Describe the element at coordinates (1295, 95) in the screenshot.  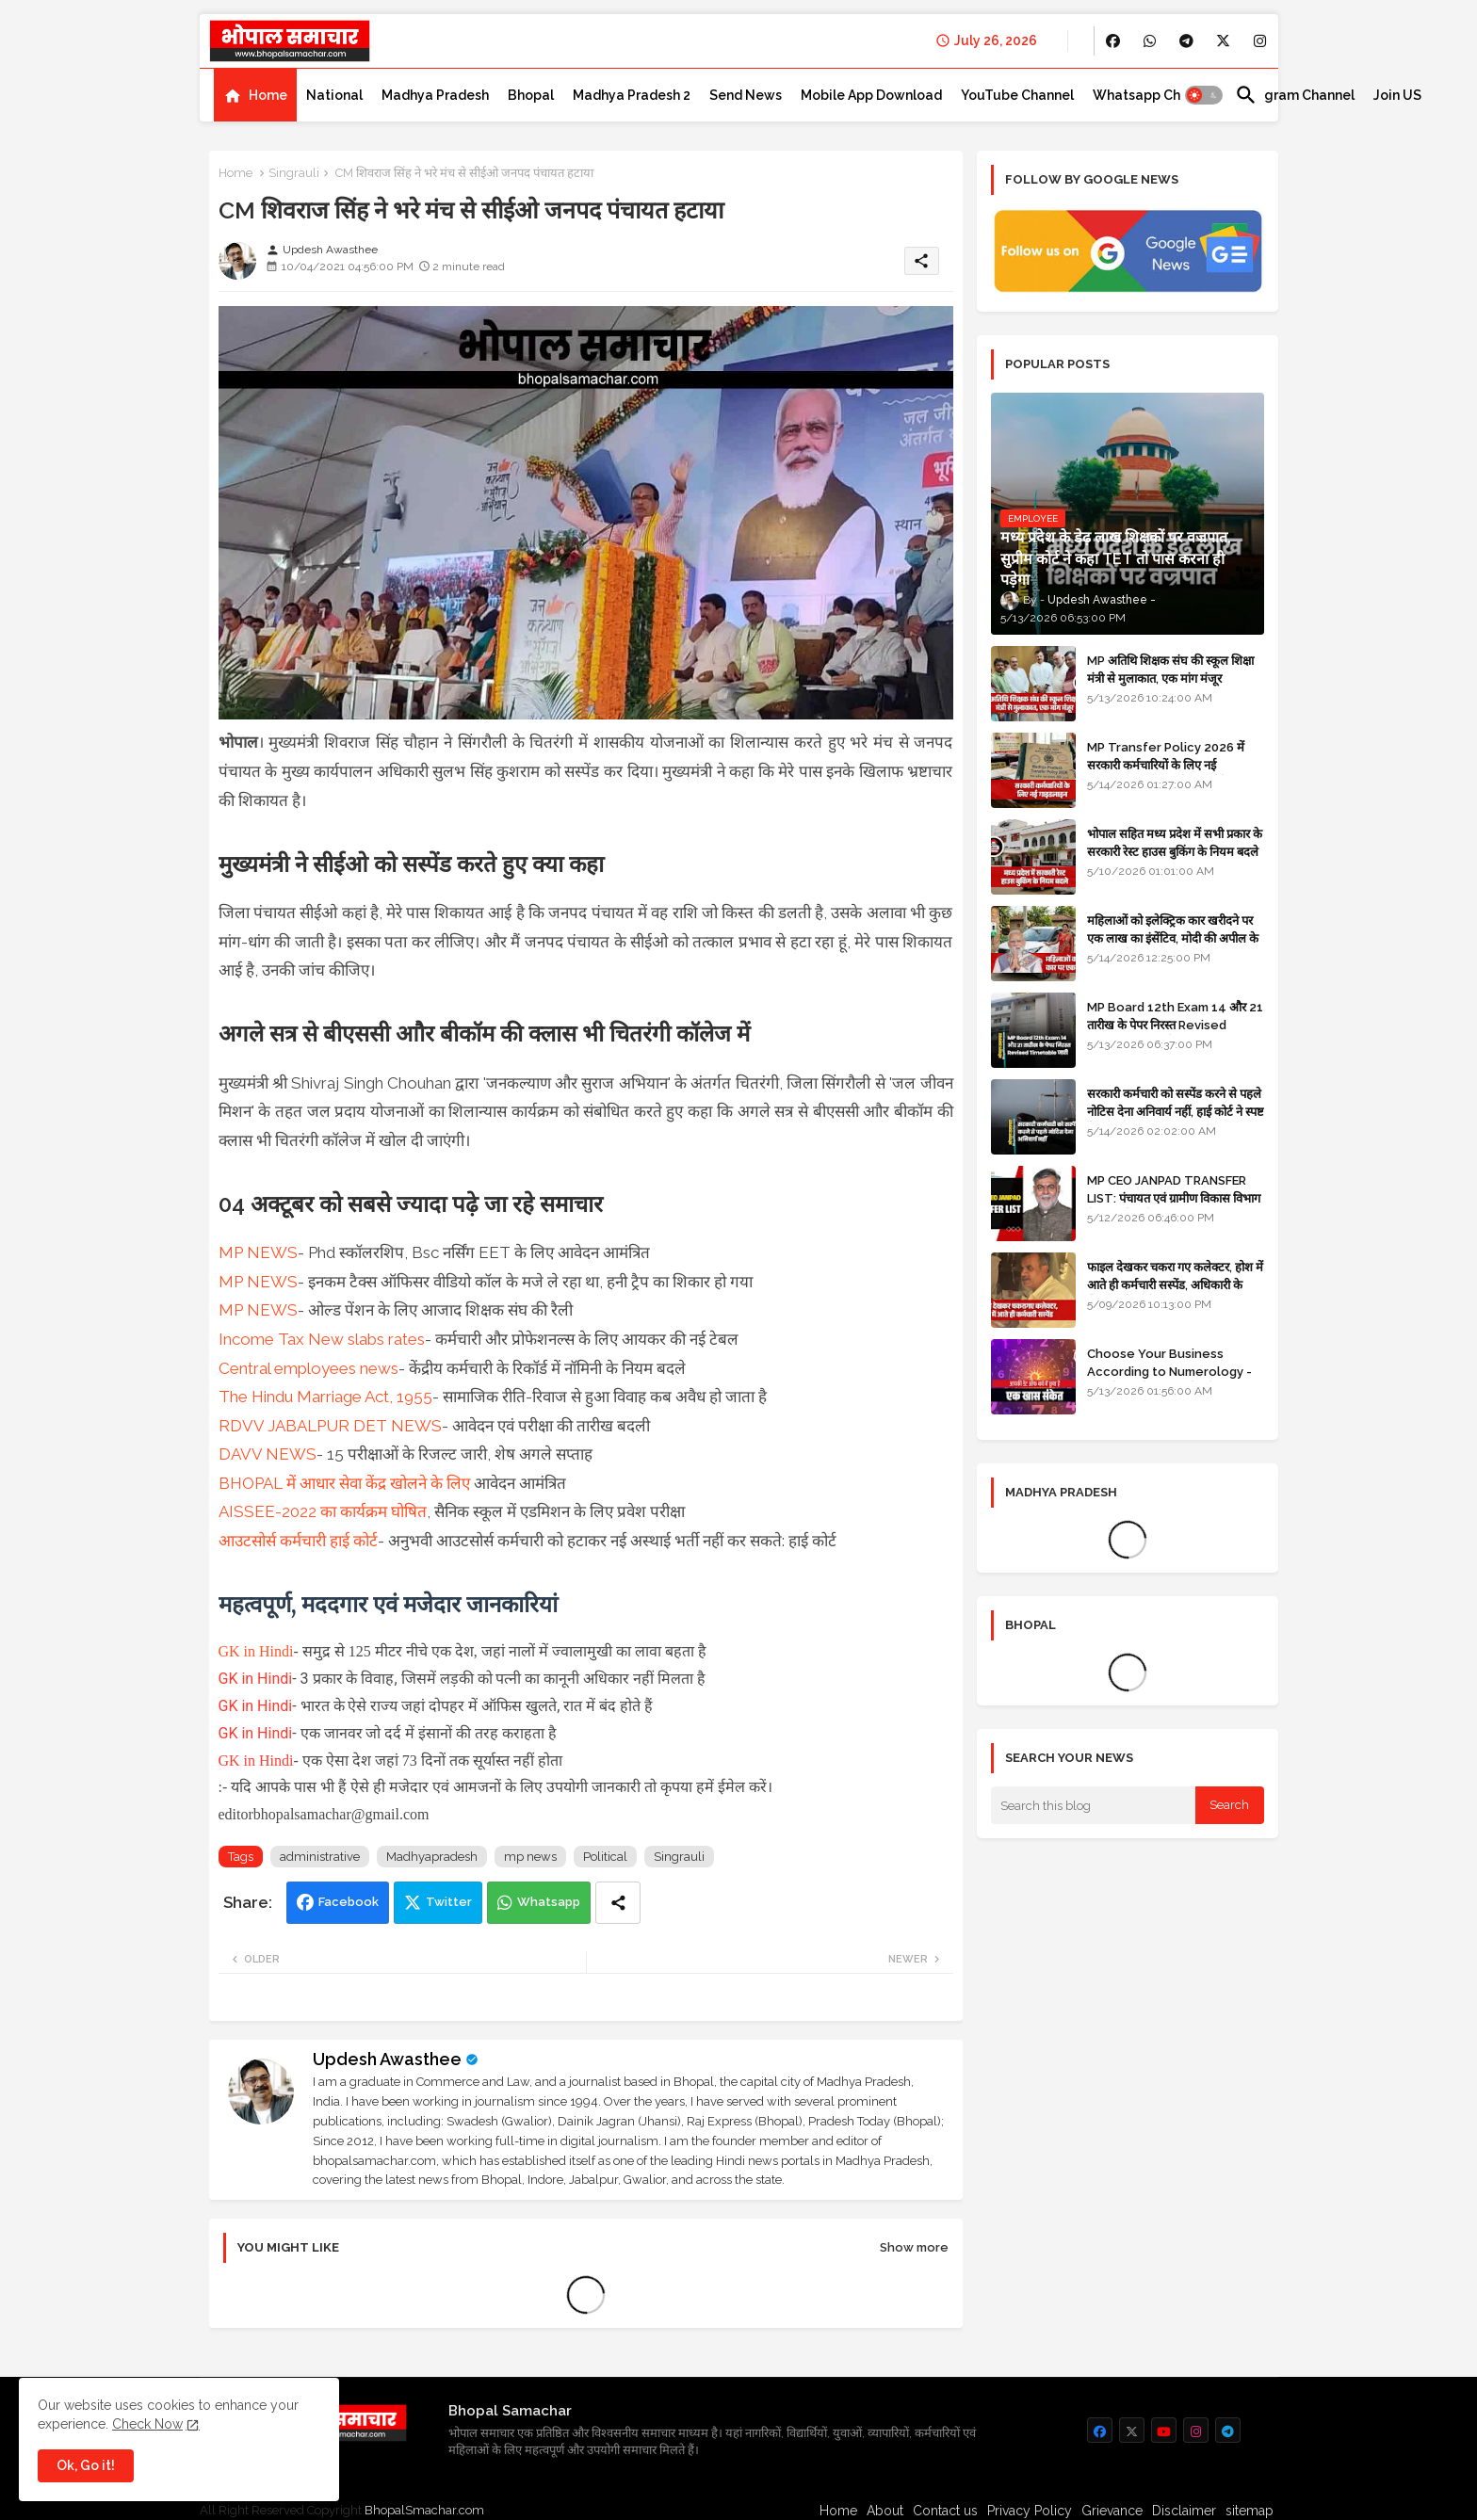
I see `Telegram Channel` at that location.